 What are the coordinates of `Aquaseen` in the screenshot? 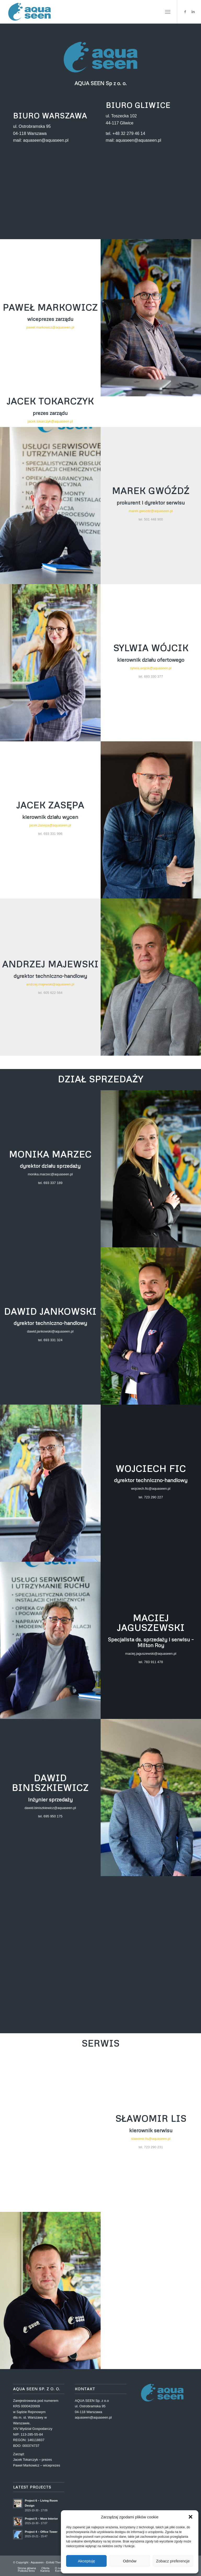 It's located at (37, 2562).